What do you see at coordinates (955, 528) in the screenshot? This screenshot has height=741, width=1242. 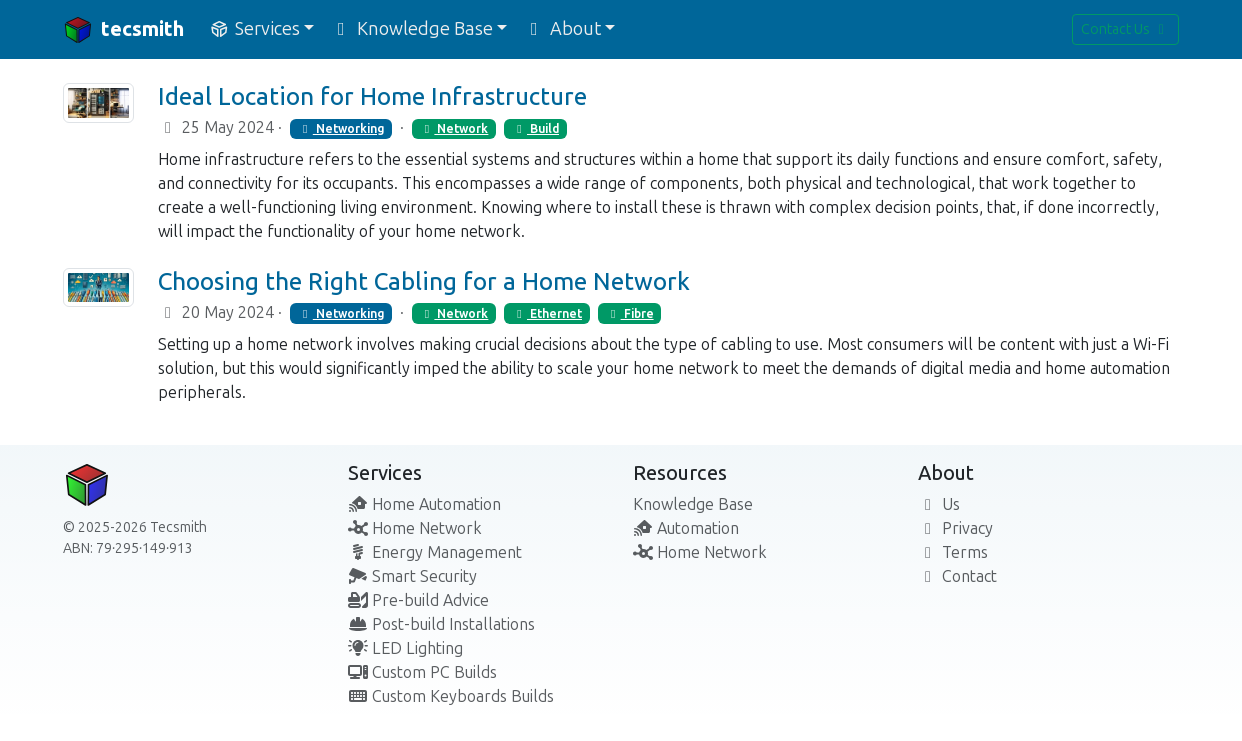 I see `Privacy` at bounding box center [955, 528].